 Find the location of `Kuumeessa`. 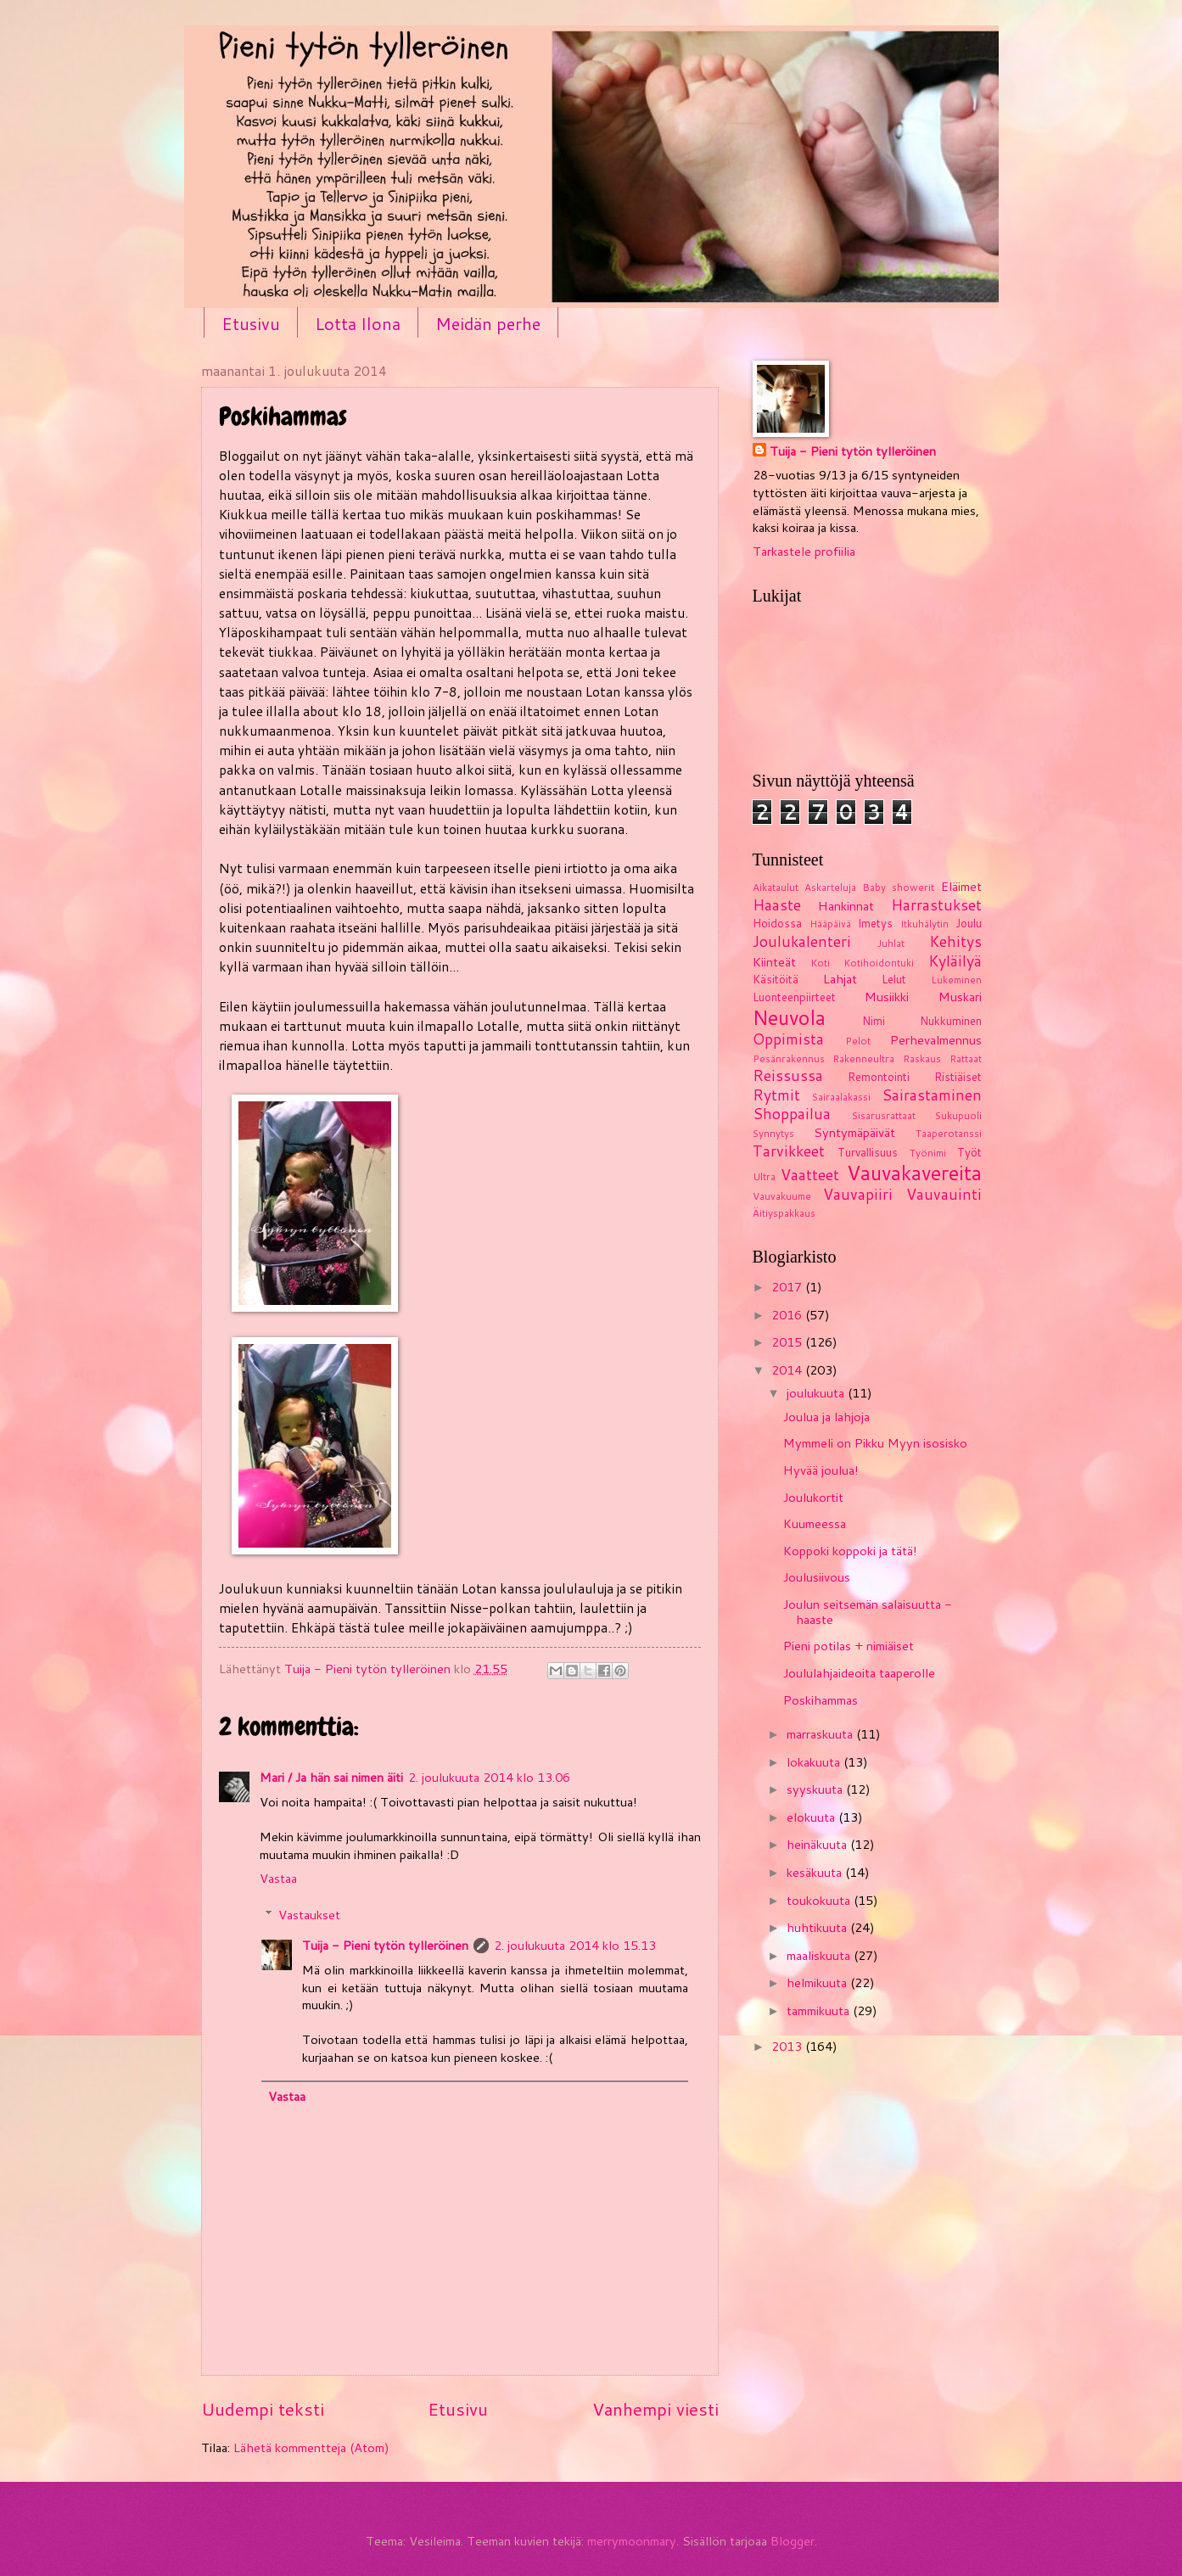

Kuumeessa is located at coordinates (814, 1523).